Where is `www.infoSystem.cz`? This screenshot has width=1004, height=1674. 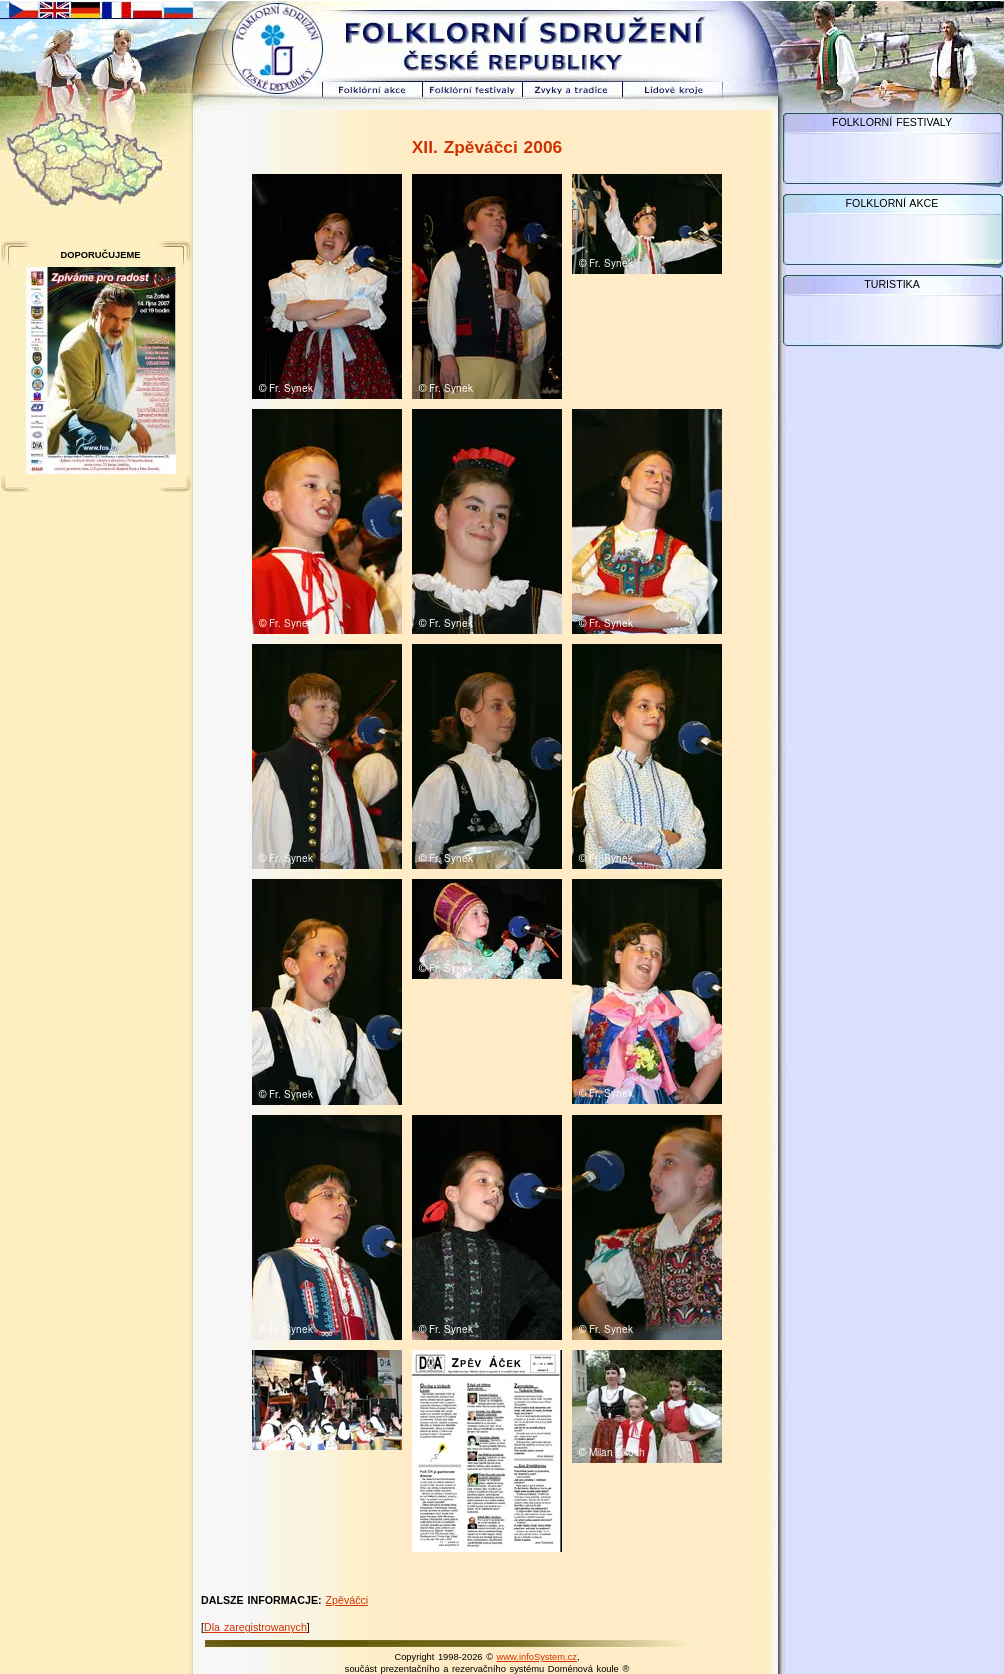 www.infoSystem.cz is located at coordinates (537, 1657).